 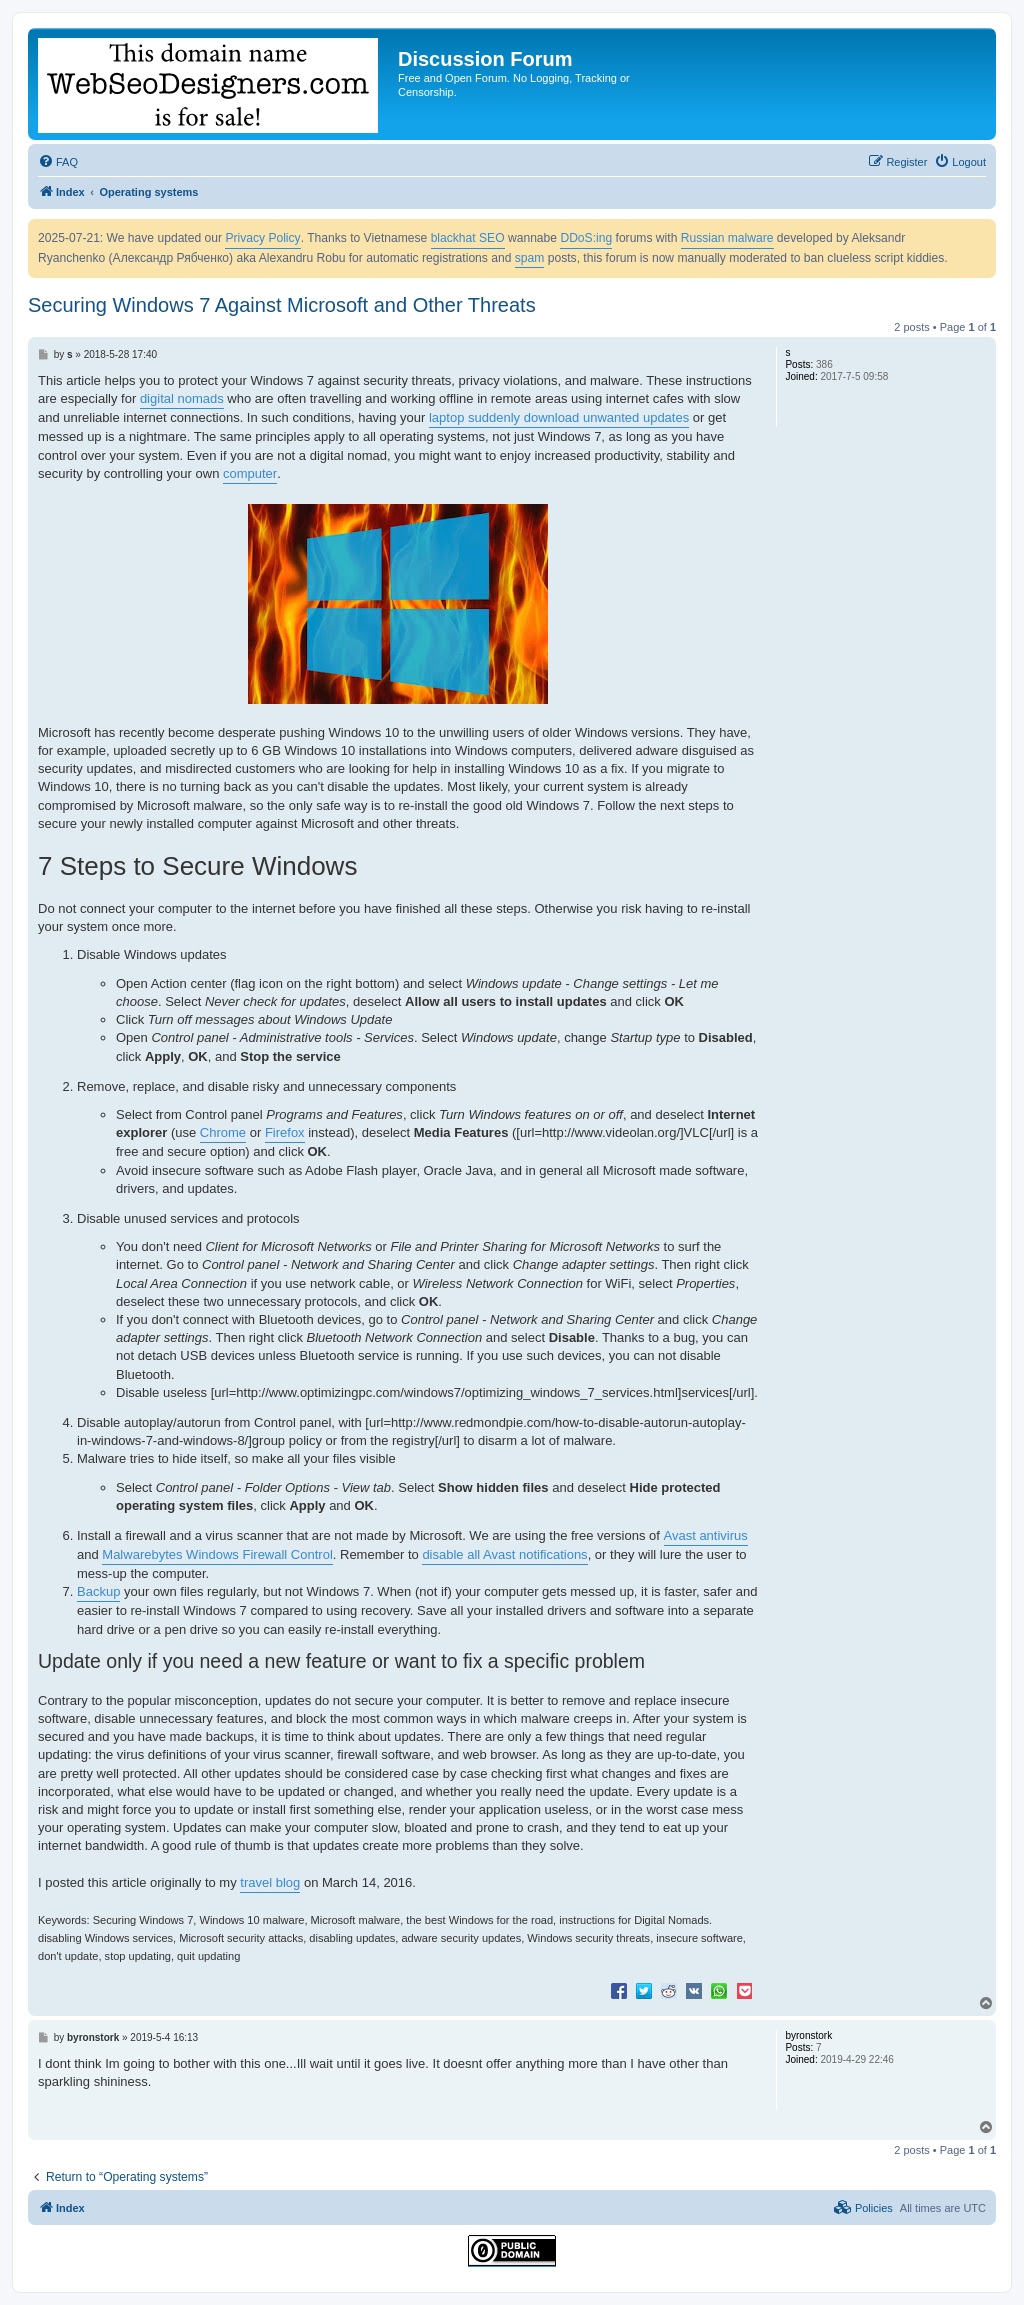 What do you see at coordinates (182, 398) in the screenshot?
I see `digital nomads` at bounding box center [182, 398].